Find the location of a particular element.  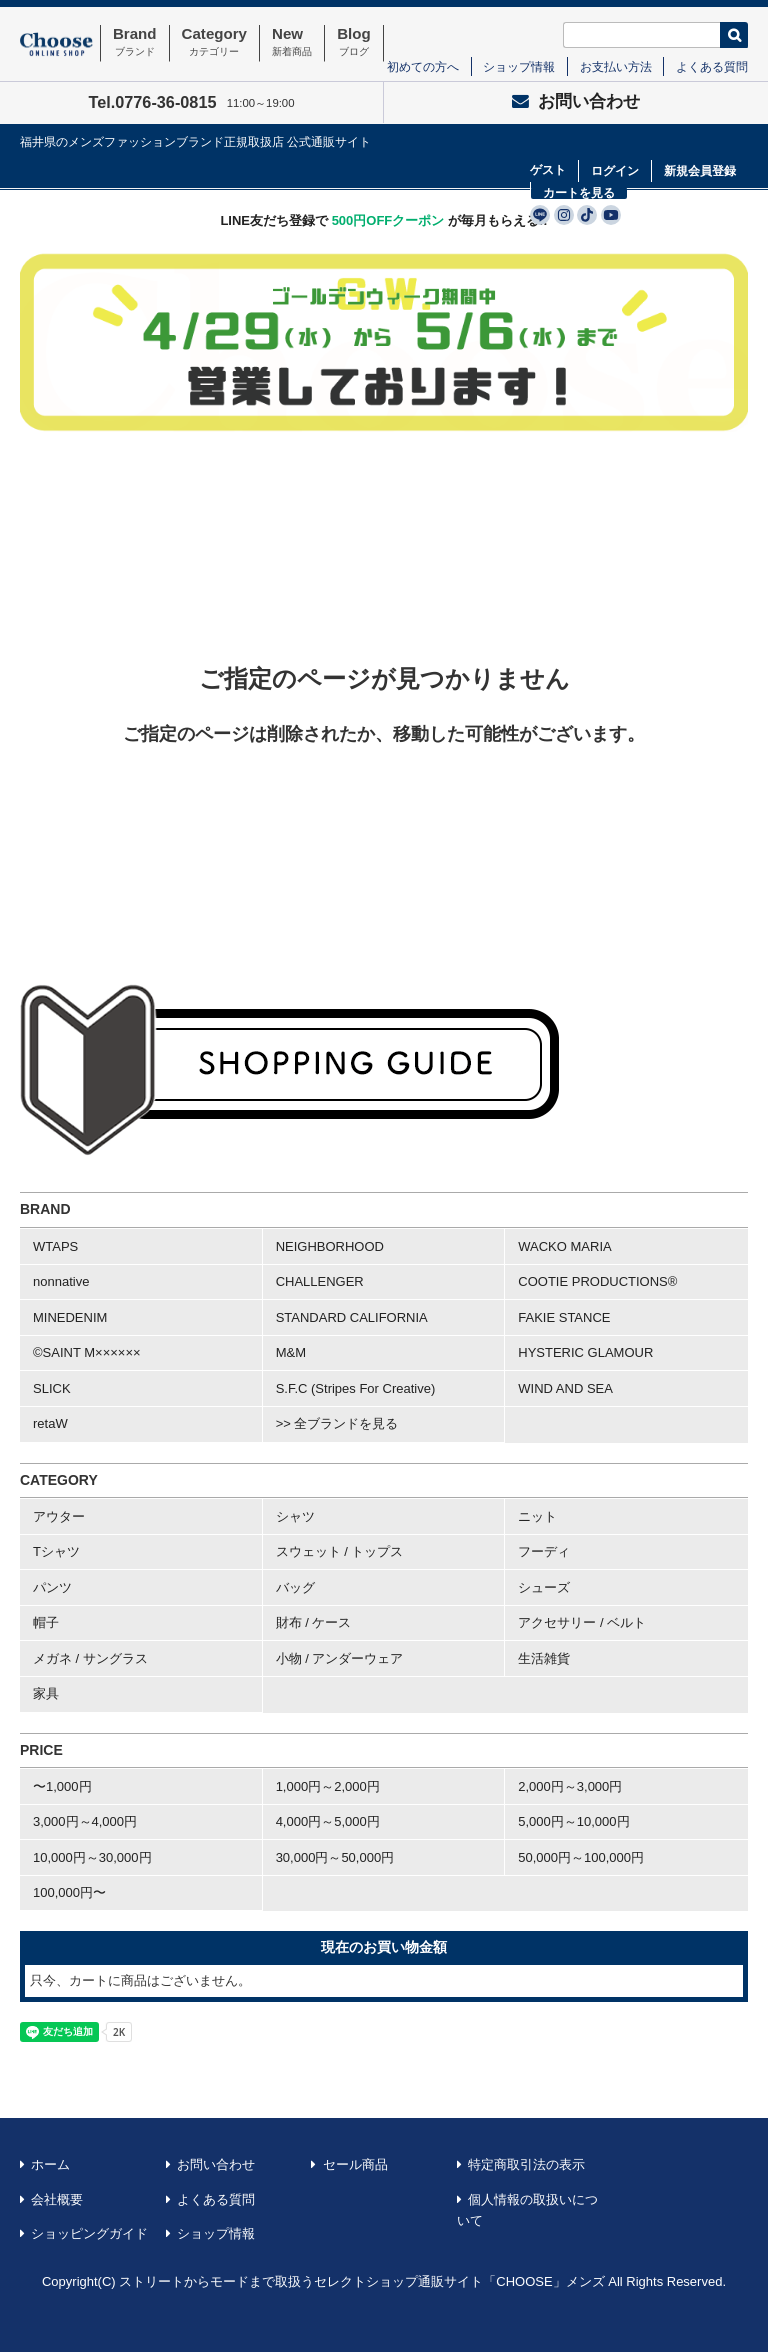

New is located at coordinates (292, 43).